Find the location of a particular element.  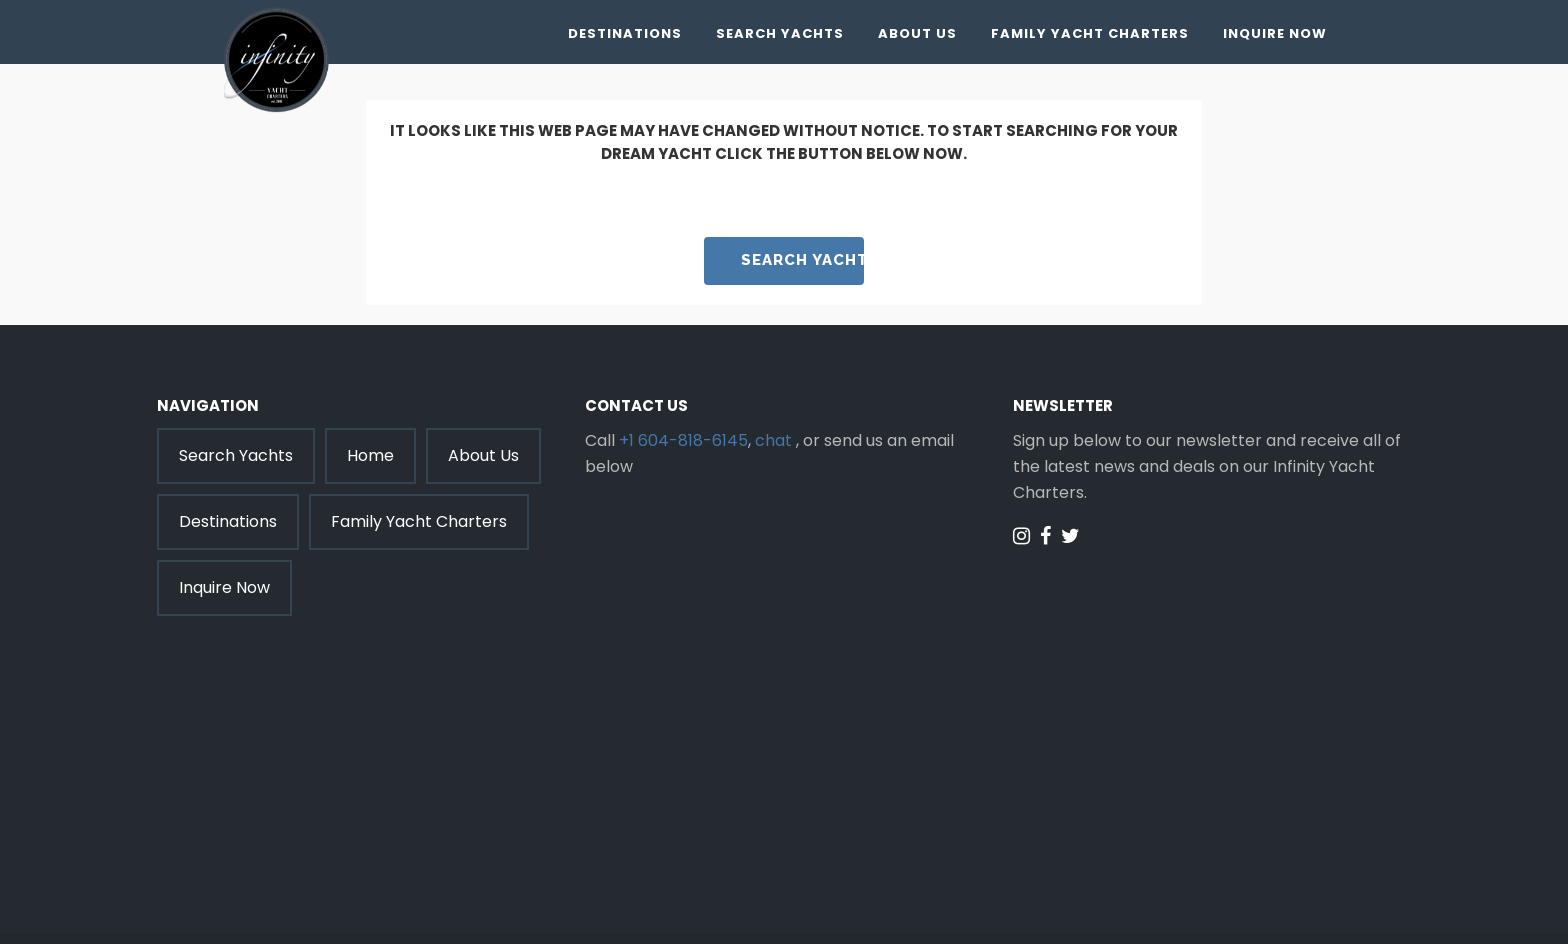

About Us is located at coordinates (917, 33).